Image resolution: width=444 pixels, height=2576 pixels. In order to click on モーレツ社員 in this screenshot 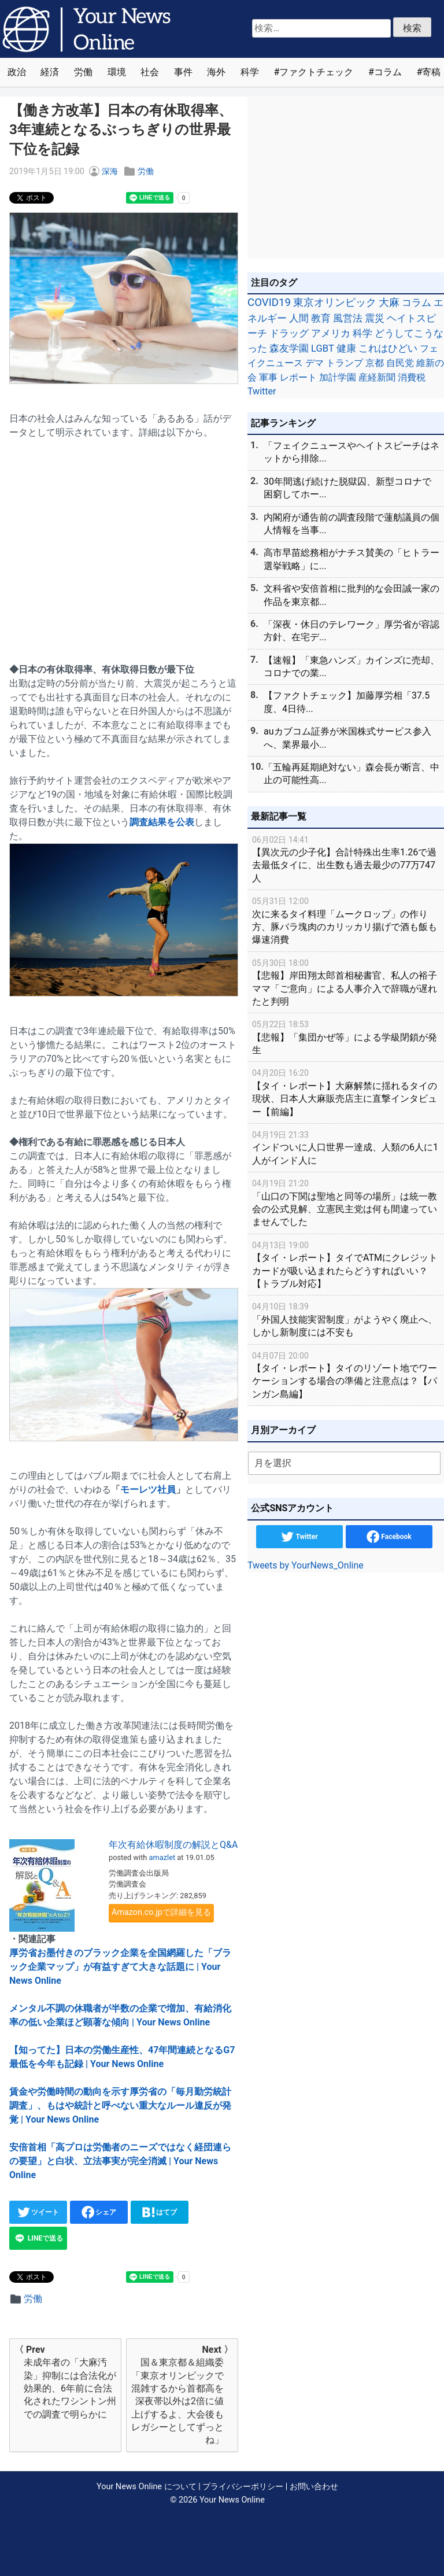, I will do `click(148, 1489)`.